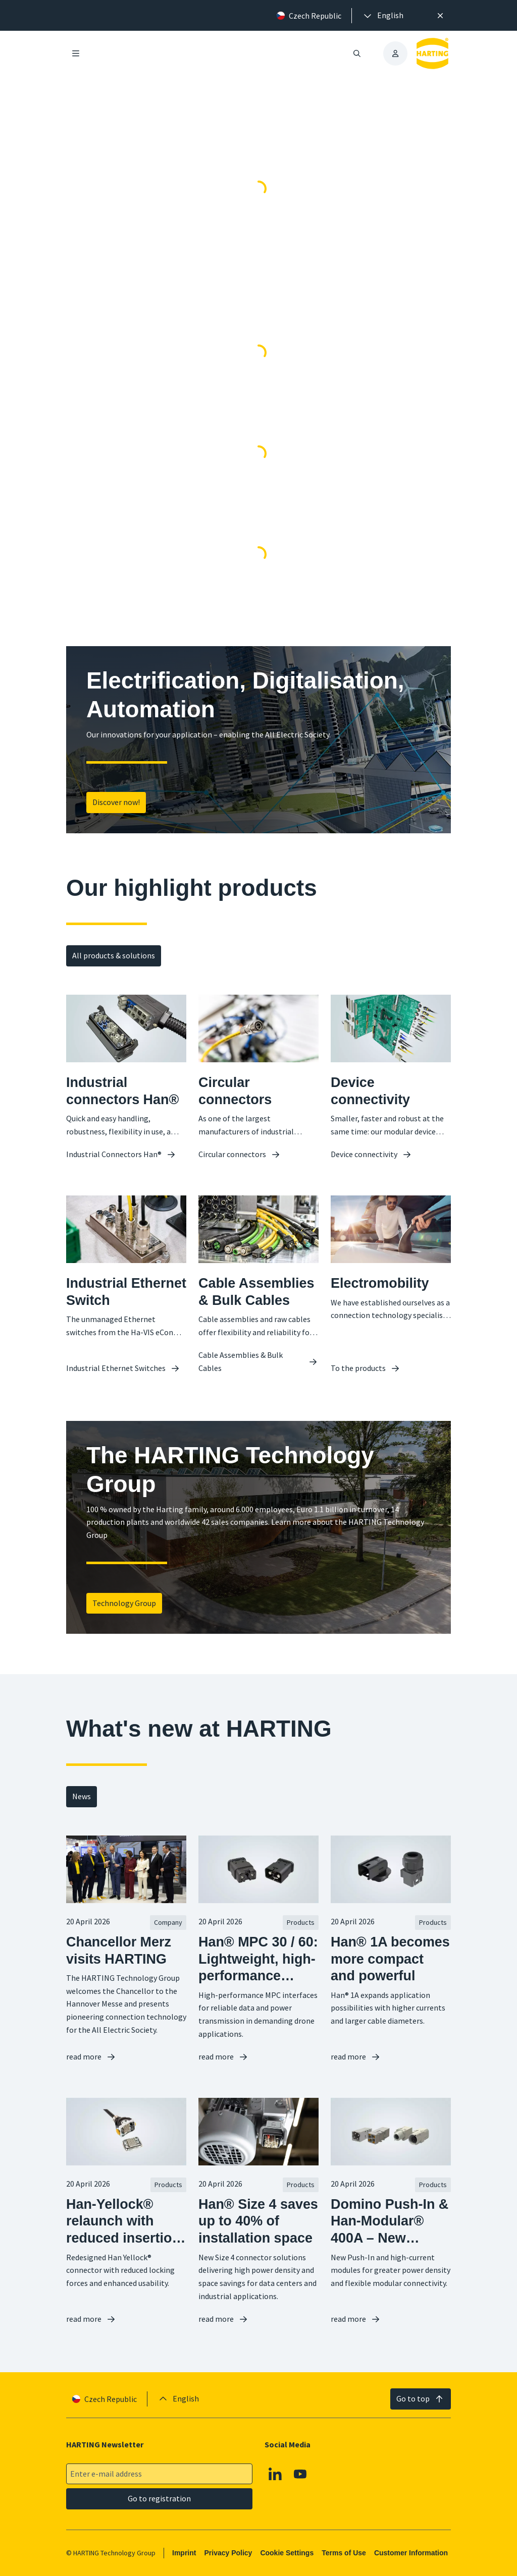  I want to click on [Close], so click(440, 15).